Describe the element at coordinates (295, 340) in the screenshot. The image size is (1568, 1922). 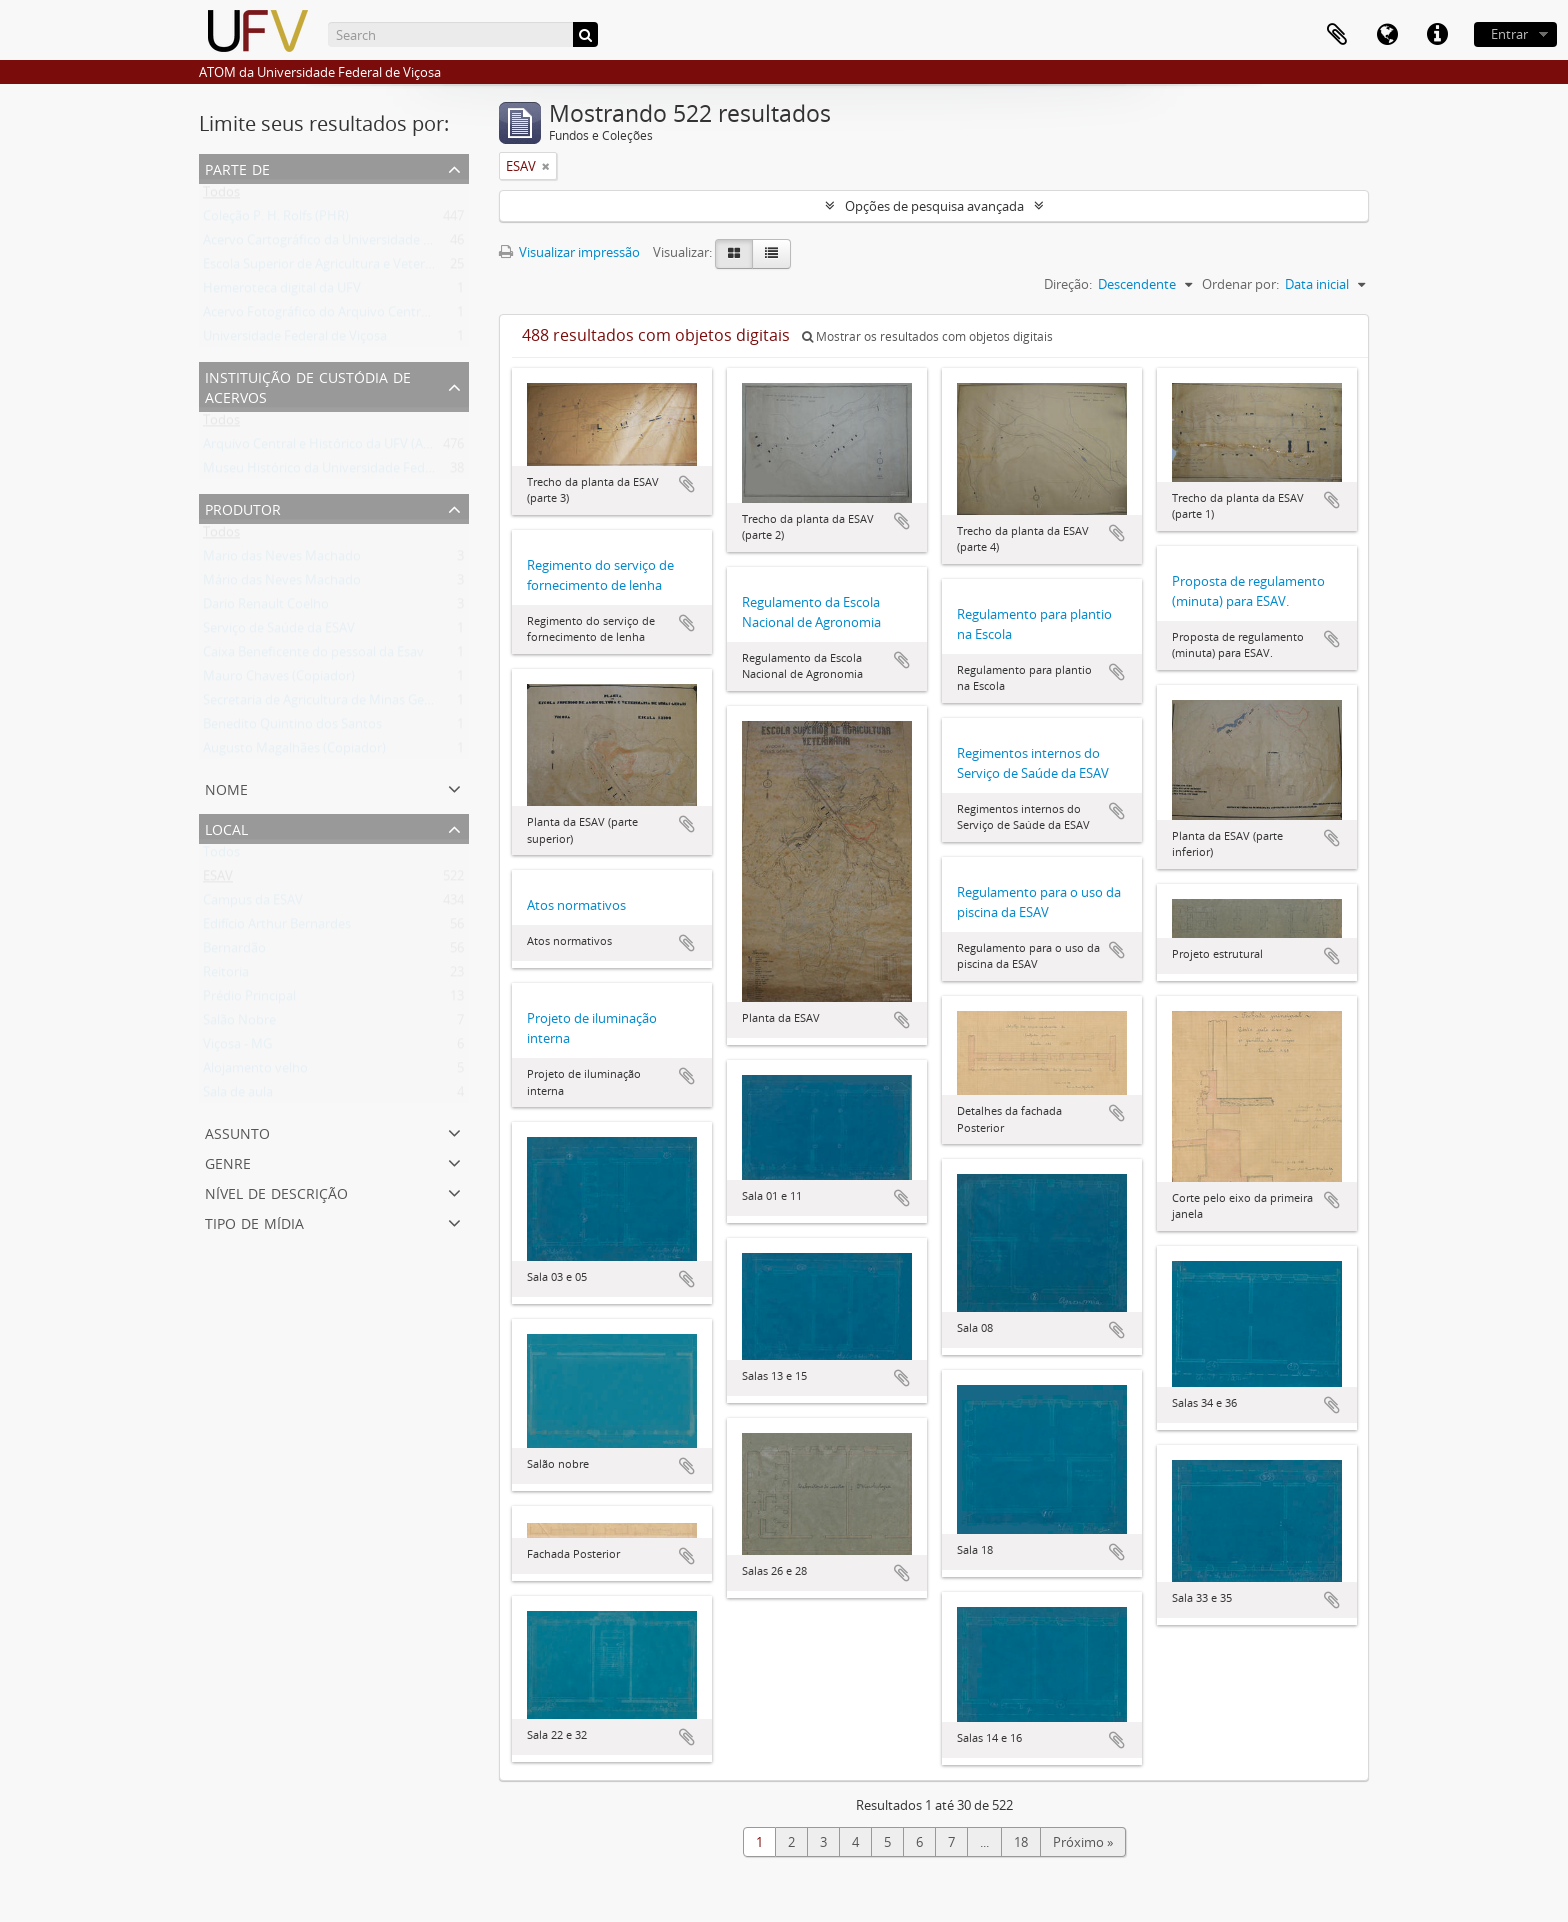
I see `Universidade Federal de Viçosa` at that location.